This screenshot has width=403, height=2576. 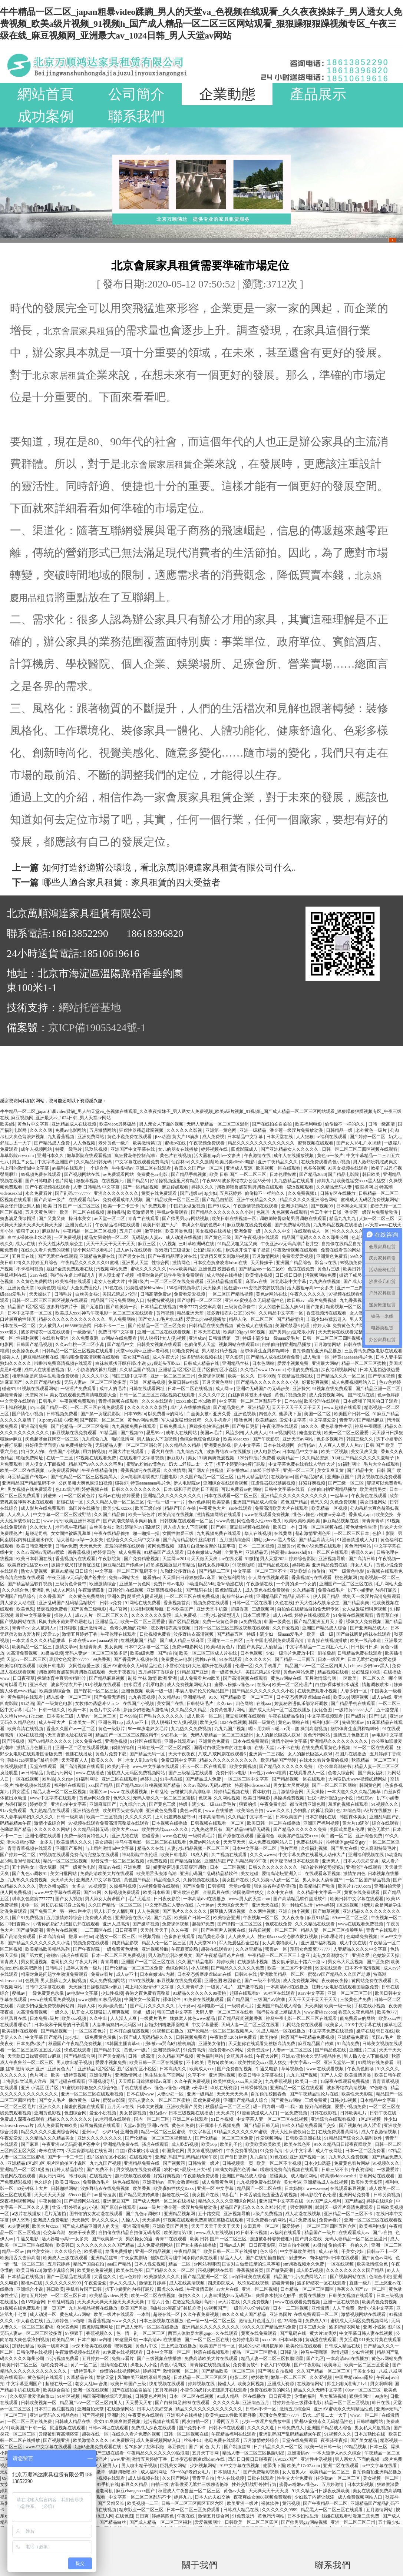 What do you see at coordinates (176, 1155) in the screenshot?
I see `黄色片在线视频` at bounding box center [176, 1155].